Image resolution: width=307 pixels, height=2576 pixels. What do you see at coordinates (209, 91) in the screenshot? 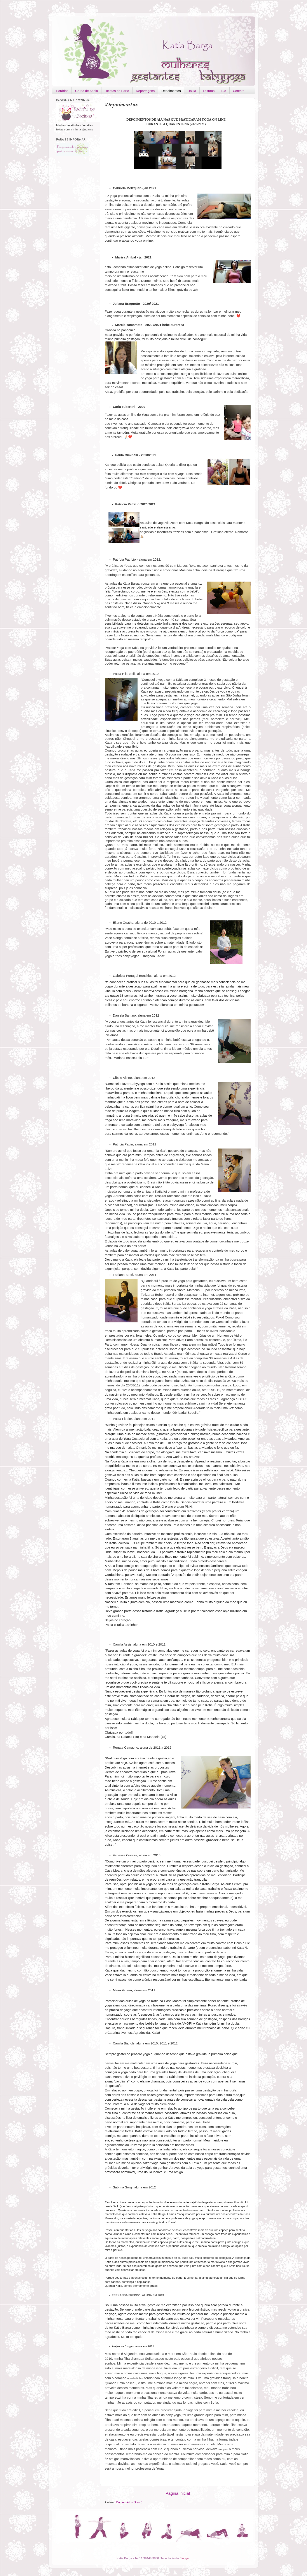
I see `Leituras` at bounding box center [209, 91].